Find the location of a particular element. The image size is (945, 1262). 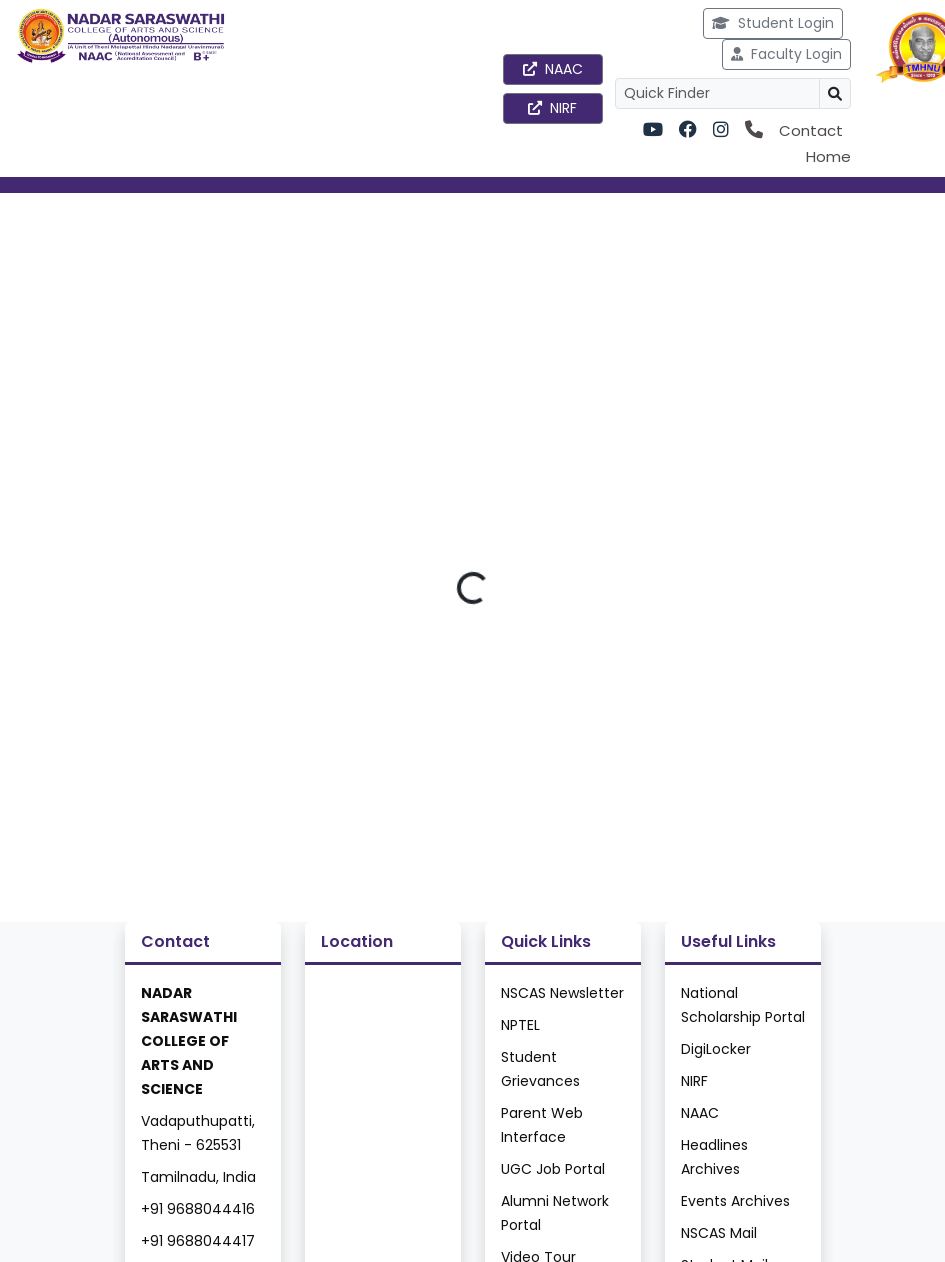

NPTEL is located at coordinates (520, 1025).